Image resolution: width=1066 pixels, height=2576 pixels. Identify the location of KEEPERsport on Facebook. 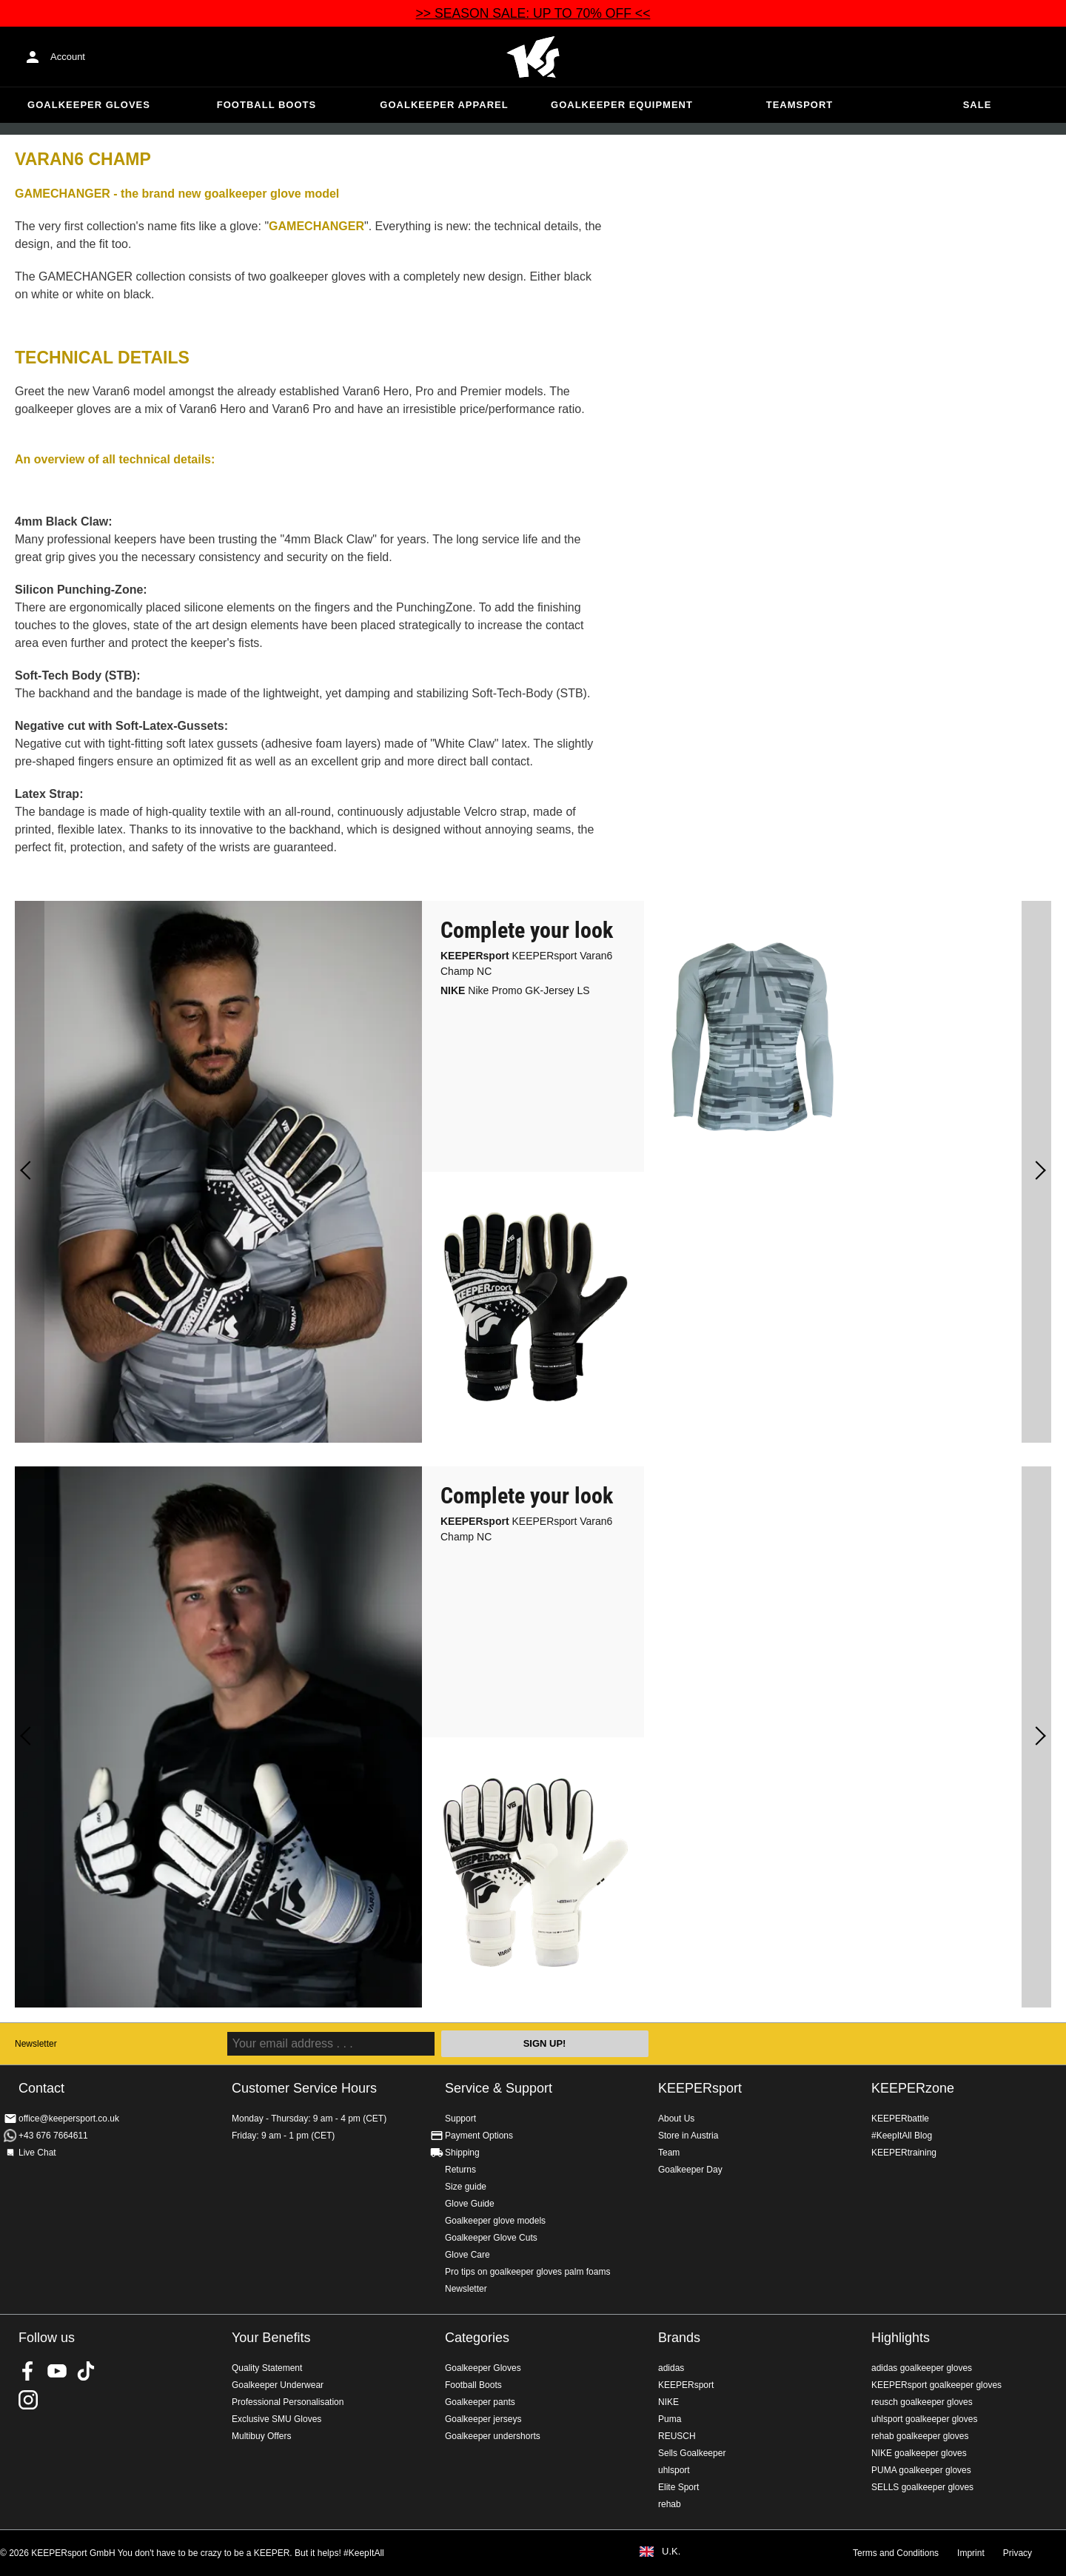
(28, 2371).